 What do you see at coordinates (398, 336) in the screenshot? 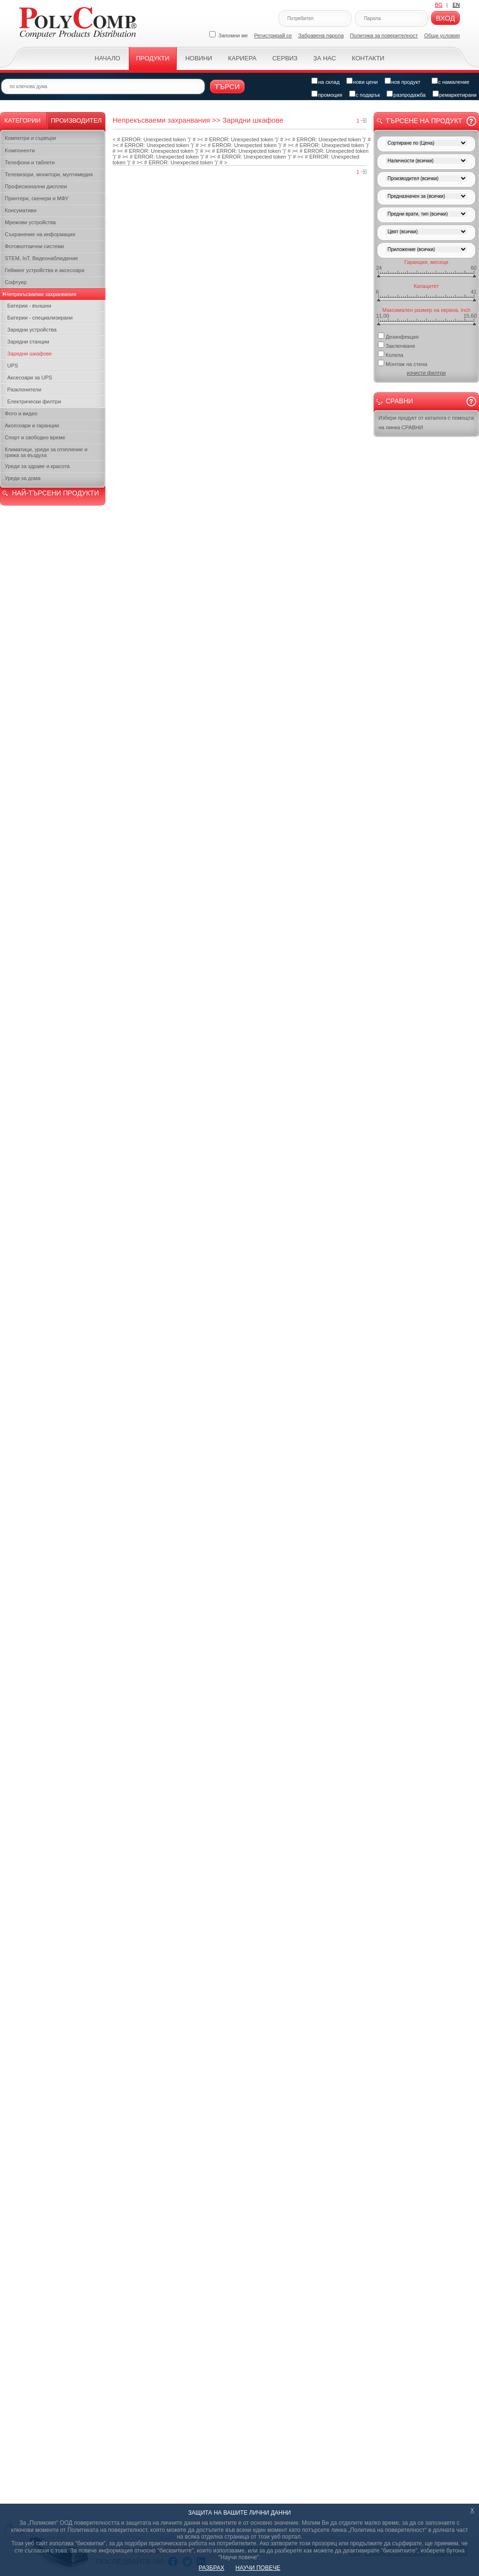
I see `Дезинфекция` at bounding box center [398, 336].